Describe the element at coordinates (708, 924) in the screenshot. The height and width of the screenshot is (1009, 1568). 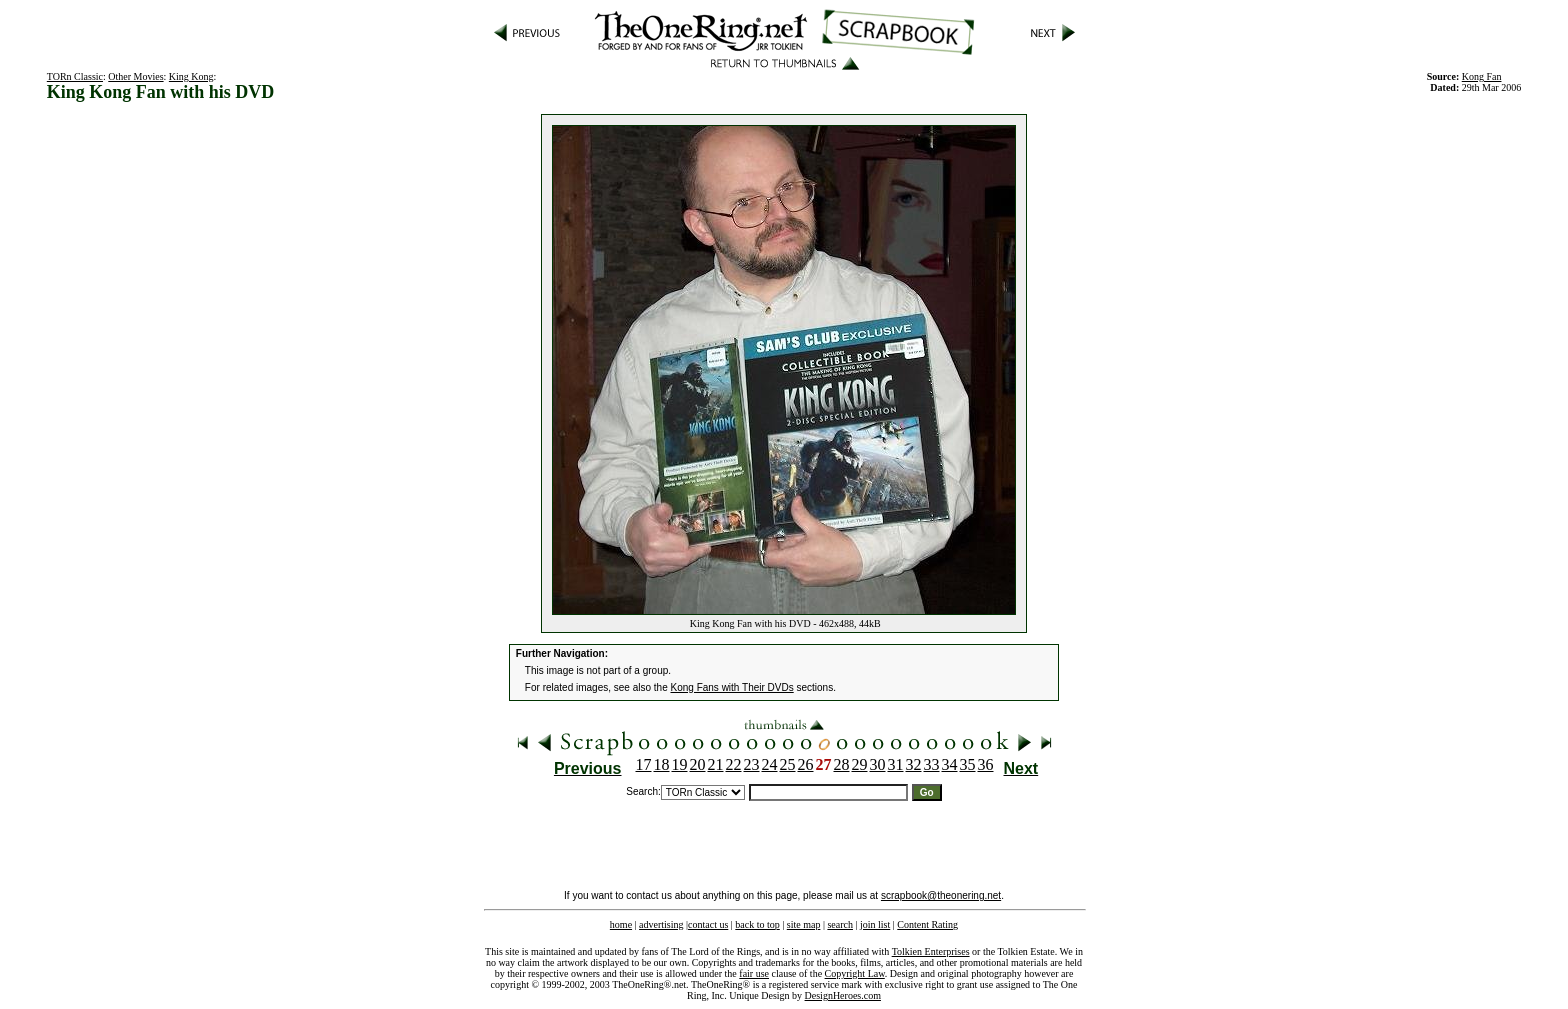
I see `contact us` at that location.